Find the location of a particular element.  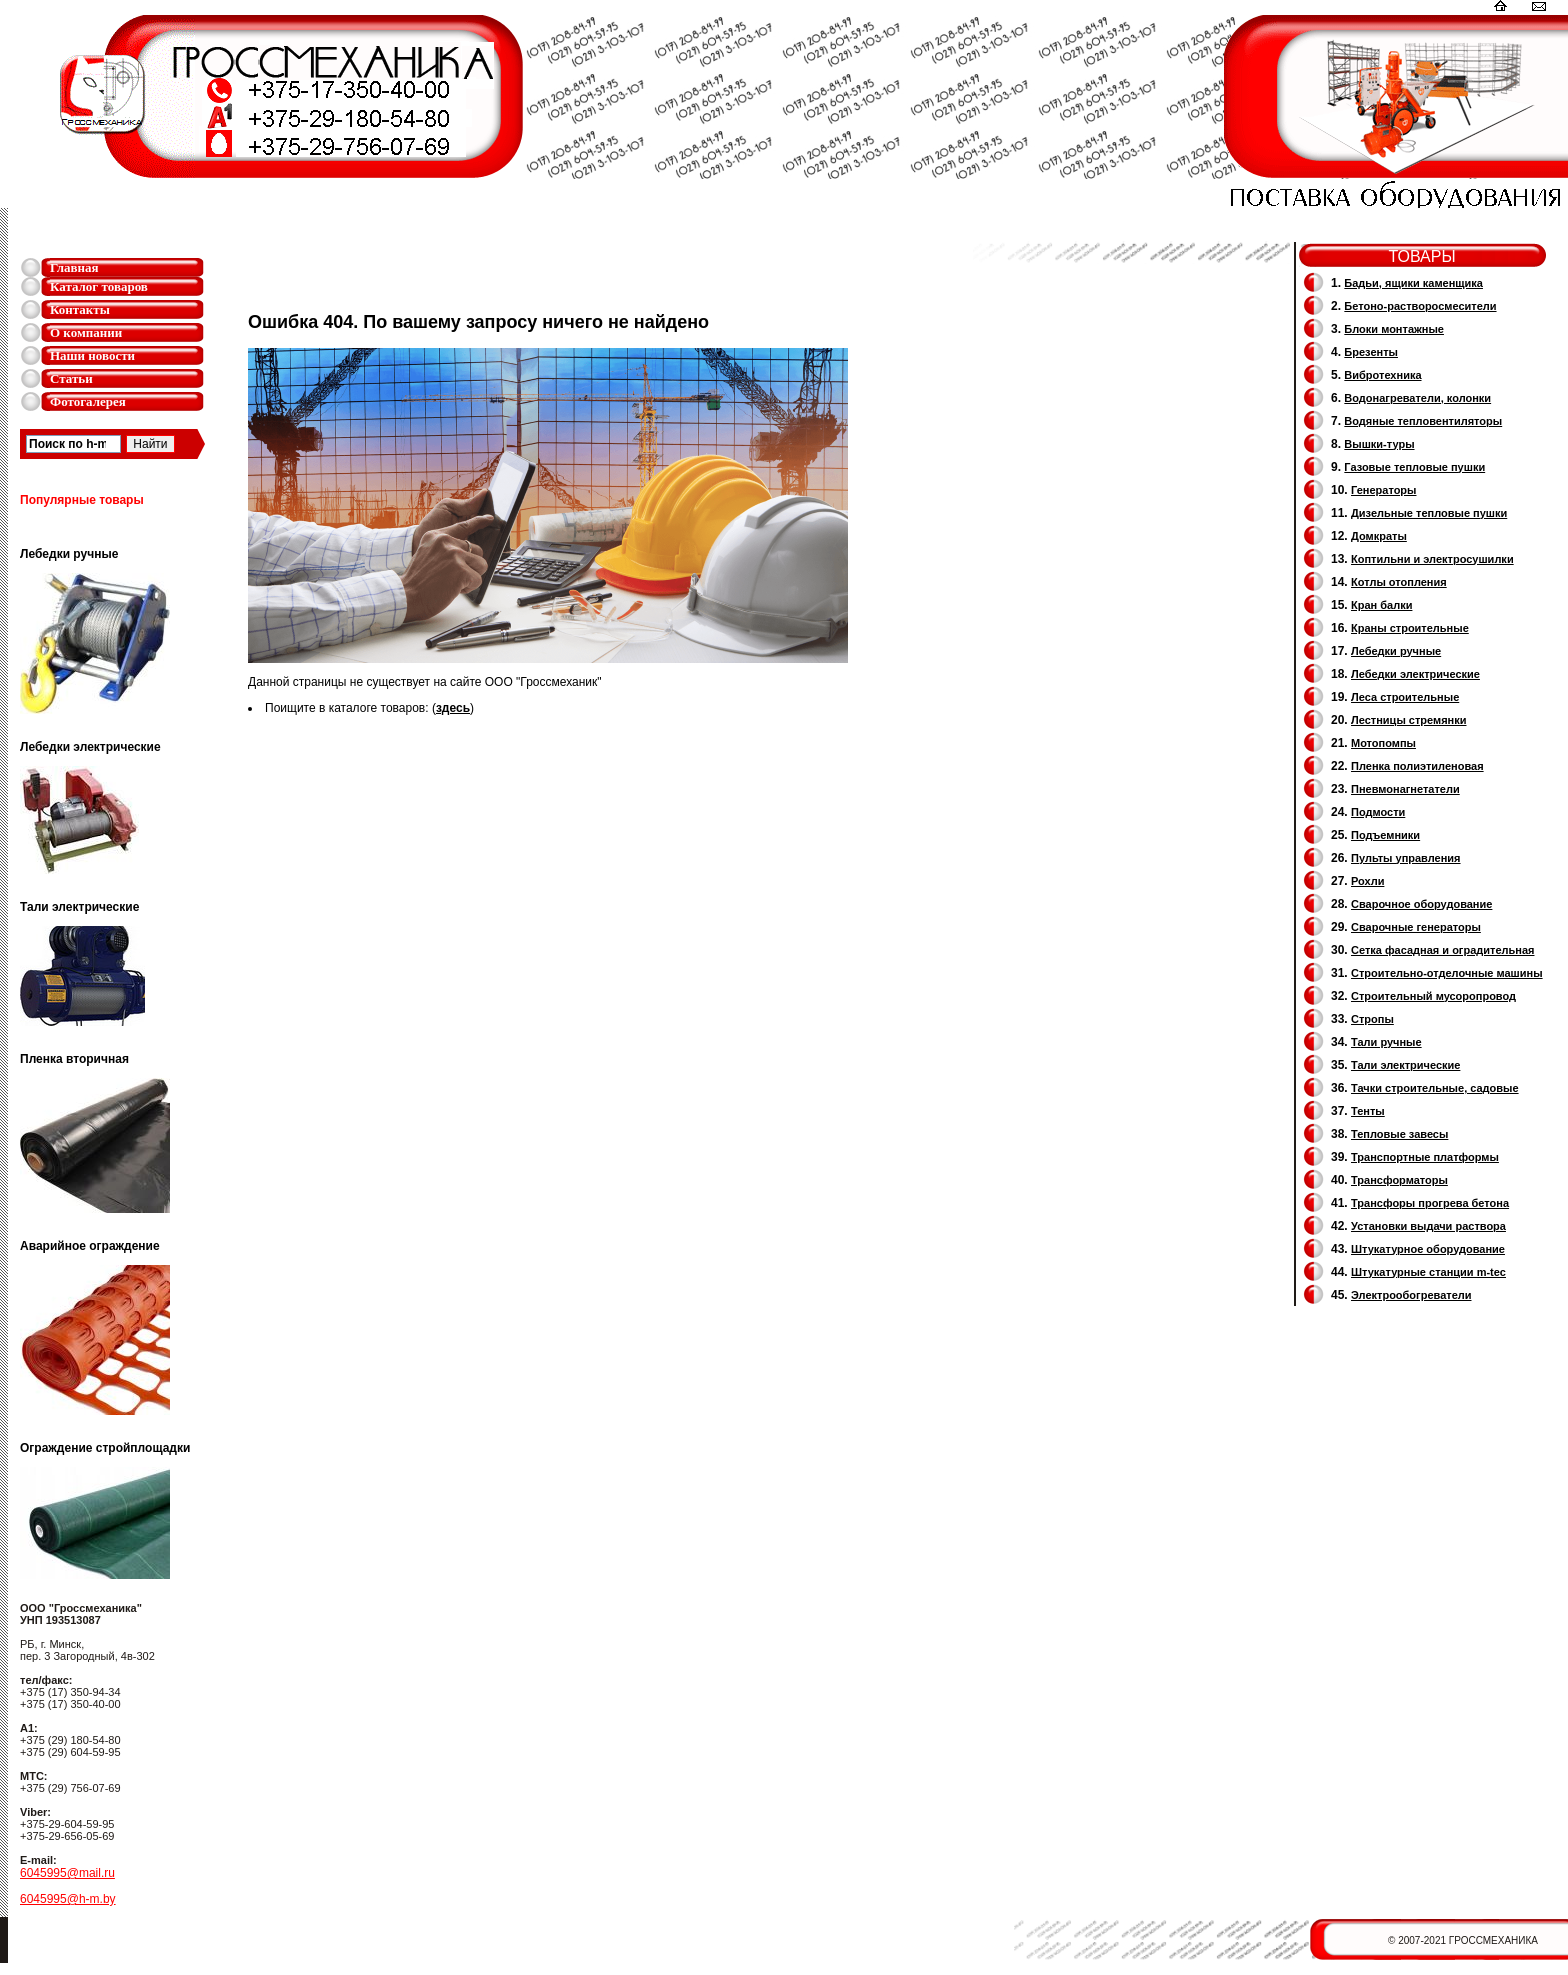

Тепловые завесы is located at coordinates (1399, 1134).